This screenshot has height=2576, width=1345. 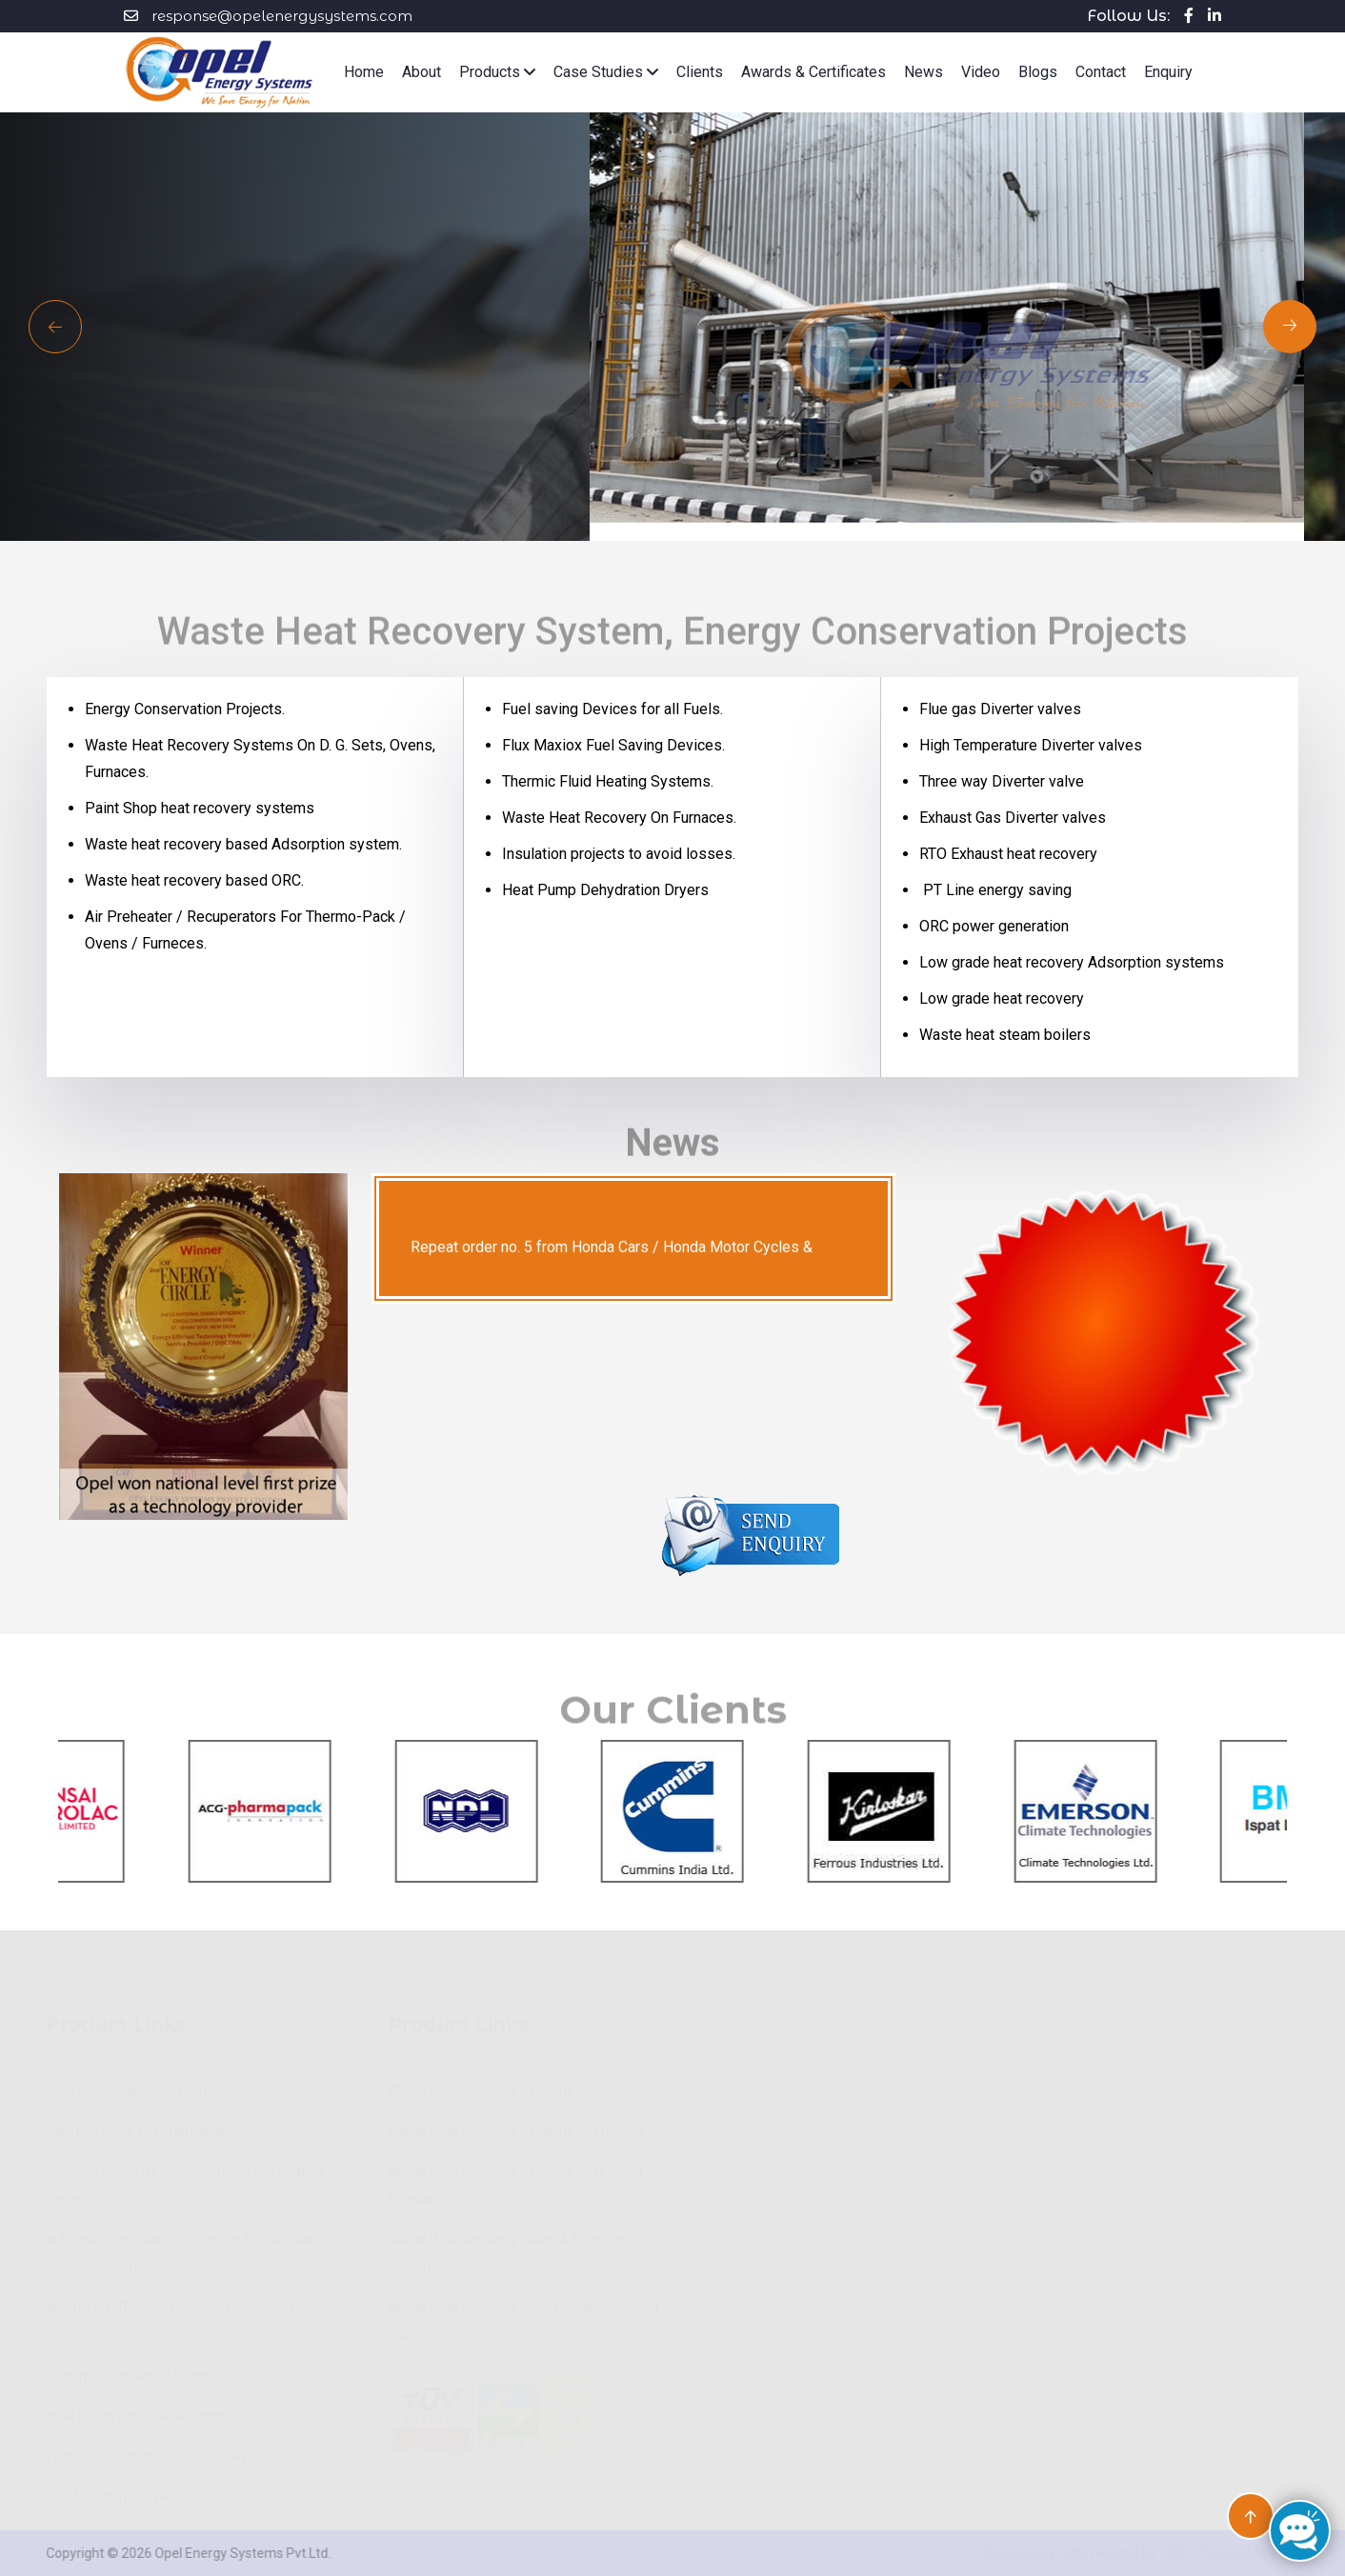 What do you see at coordinates (813, 72) in the screenshot?
I see `Awards & Certificates` at bounding box center [813, 72].